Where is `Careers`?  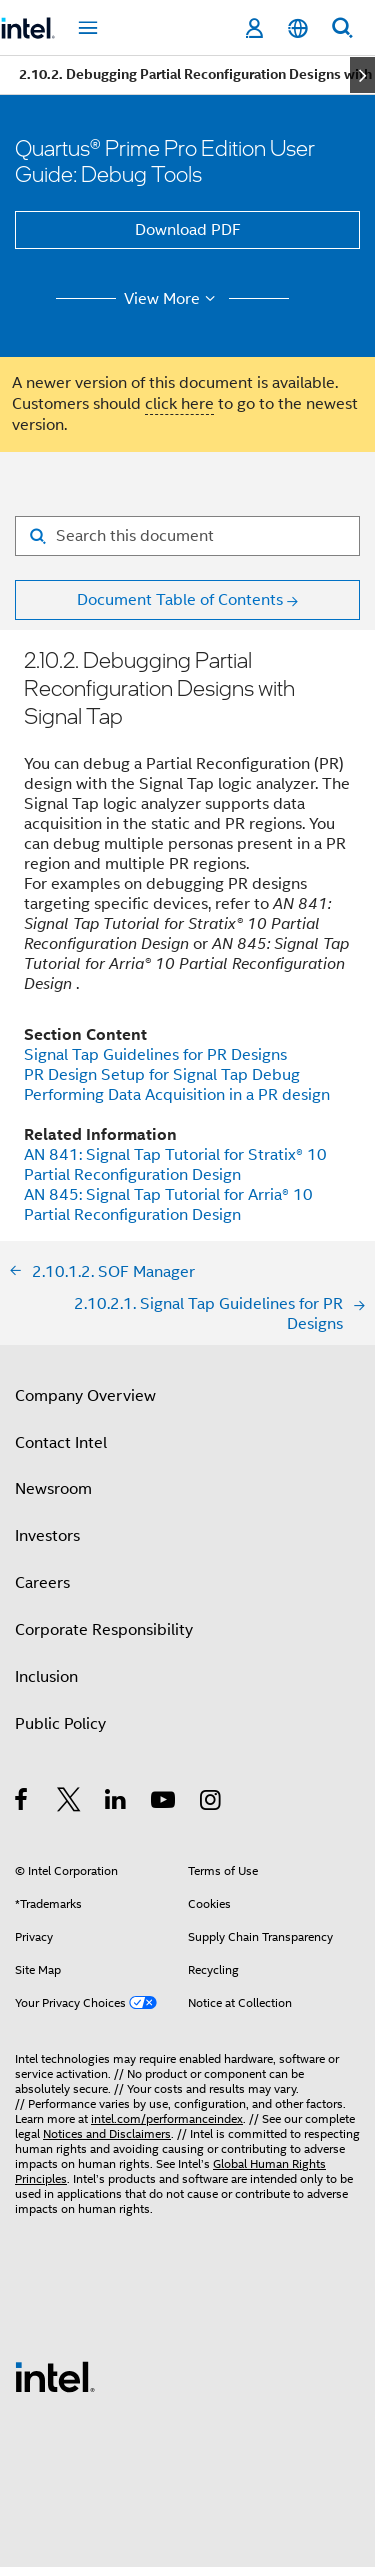
Careers is located at coordinates (42, 1583).